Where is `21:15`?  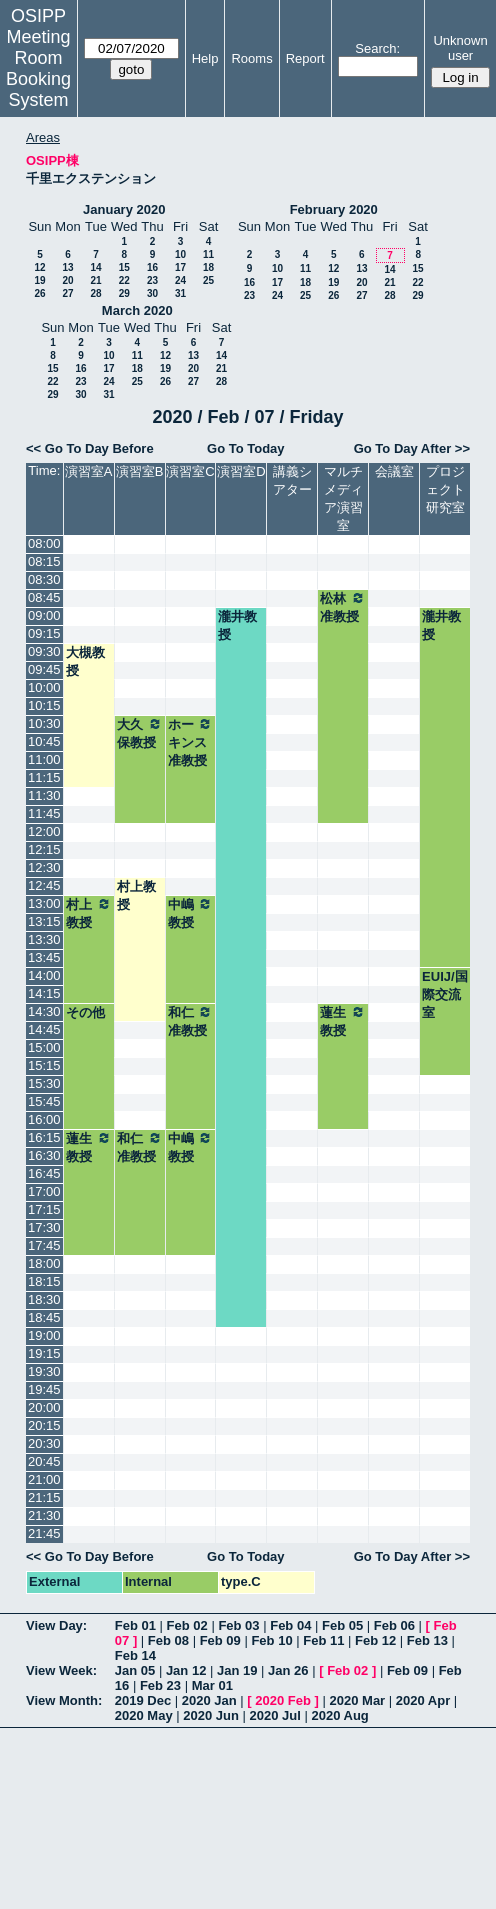 21:15 is located at coordinates (44, 1497).